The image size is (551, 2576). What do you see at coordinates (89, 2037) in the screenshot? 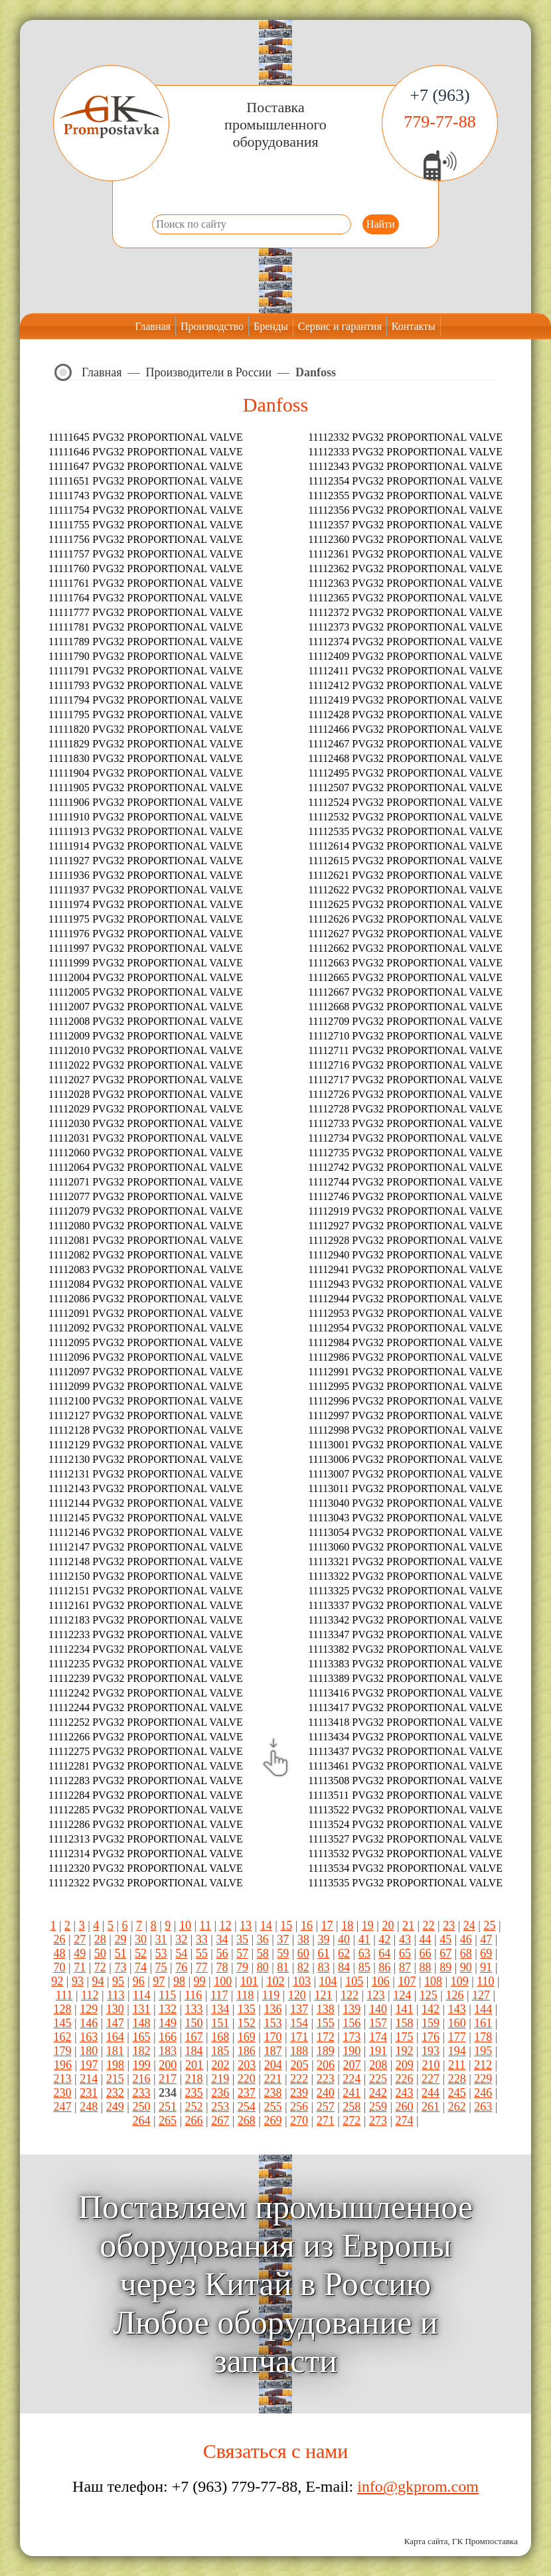
I see `163` at bounding box center [89, 2037].